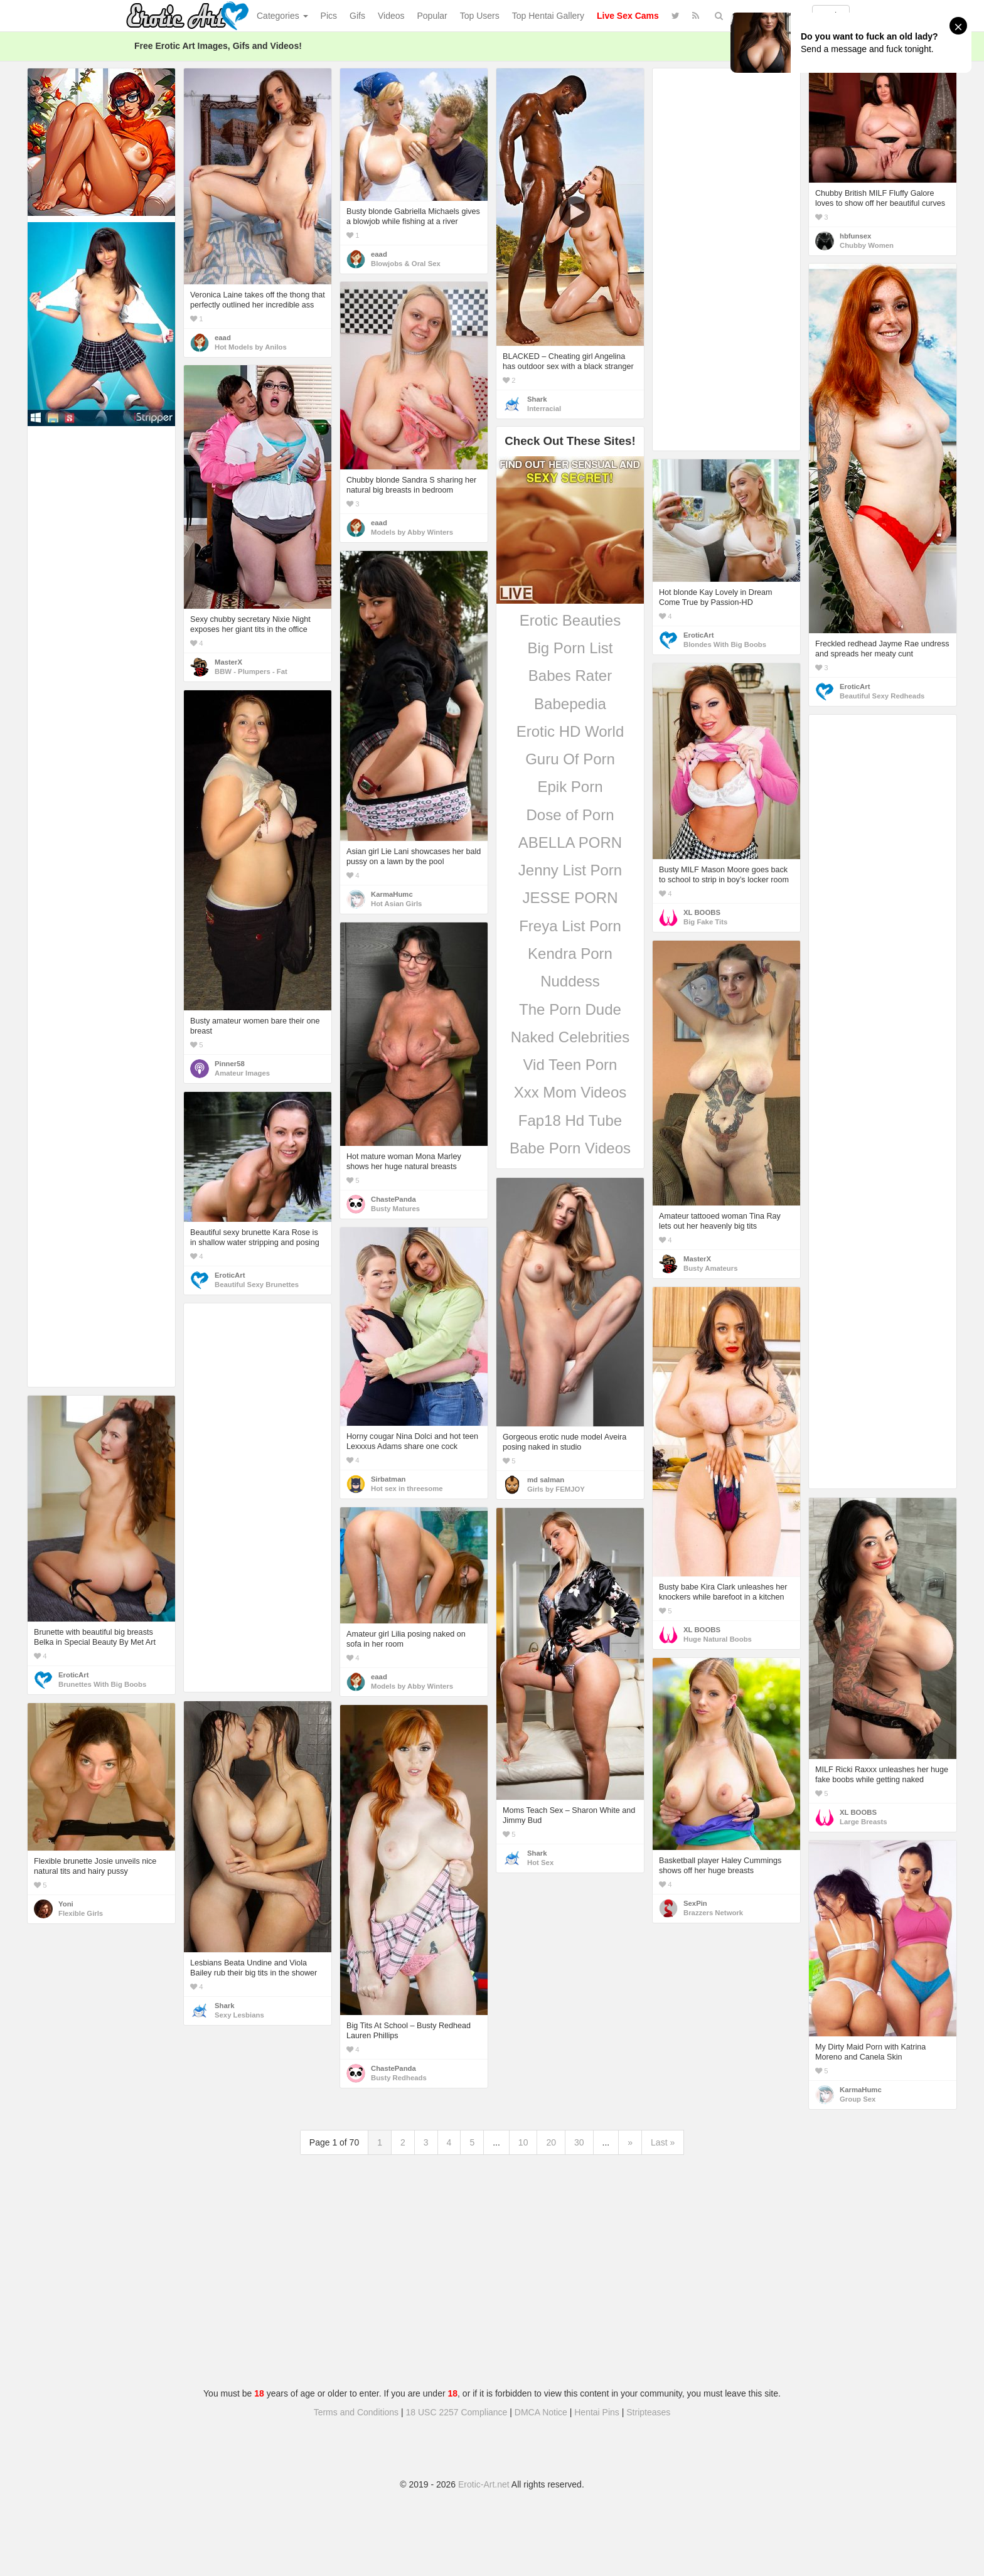 The height and width of the screenshot is (2576, 984). What do you see at coordinates (570, 759) in the screenshot?
I see `Guru Of Porn` at bounding box center [570, 759].